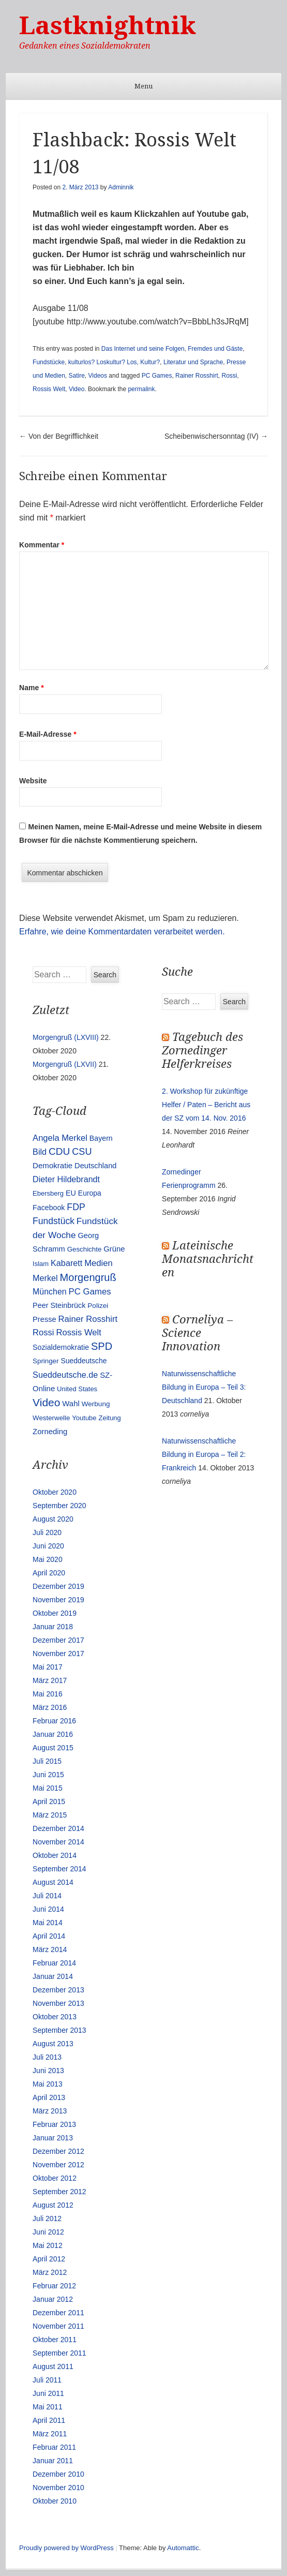  Describe the element at coordinates (59, 1505) in the screenshot. I see `September 2020` at that location.